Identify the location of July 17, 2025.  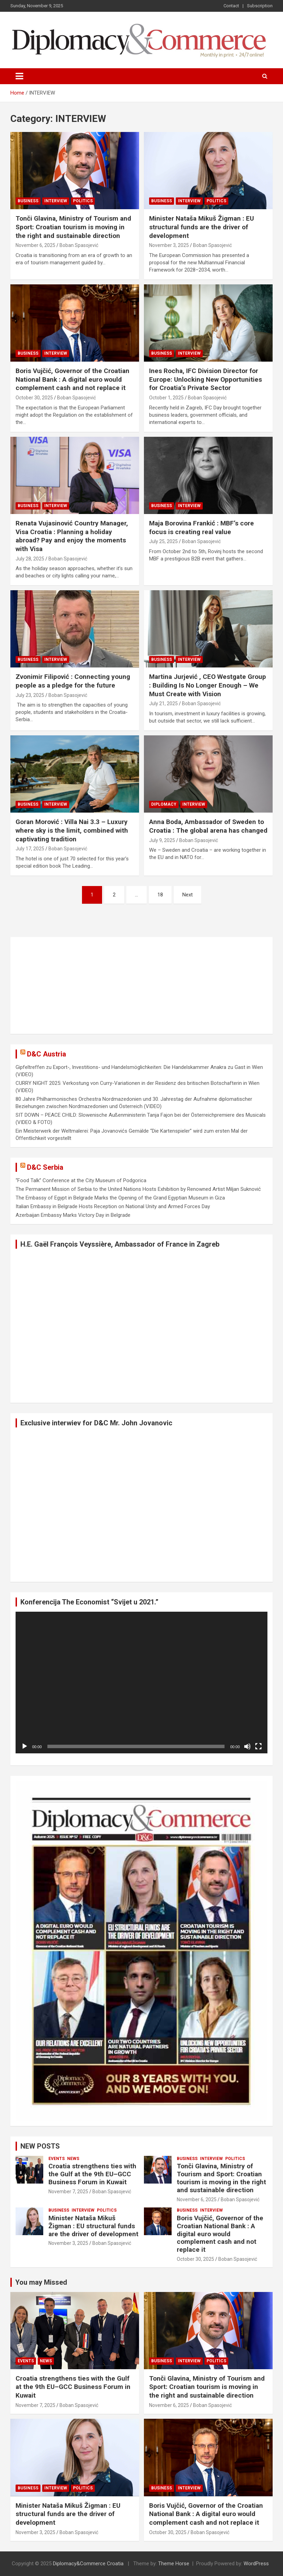
(30, 848).